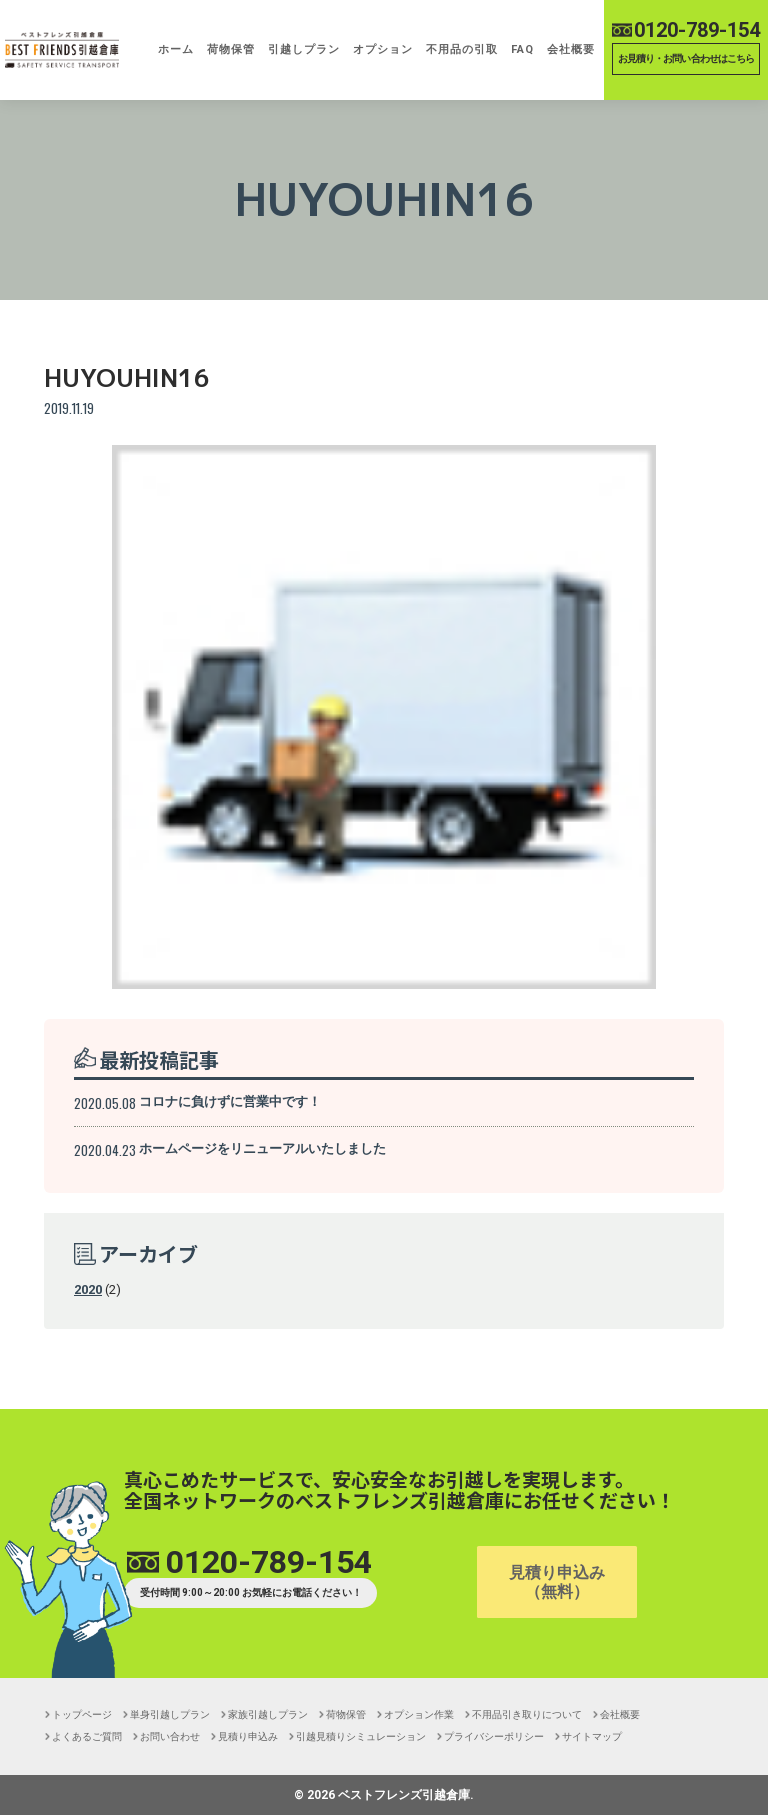  What do you see at coordinates (231, 49) in the screenshot?
I see `荷物保管` at bounding box center [231, 49].